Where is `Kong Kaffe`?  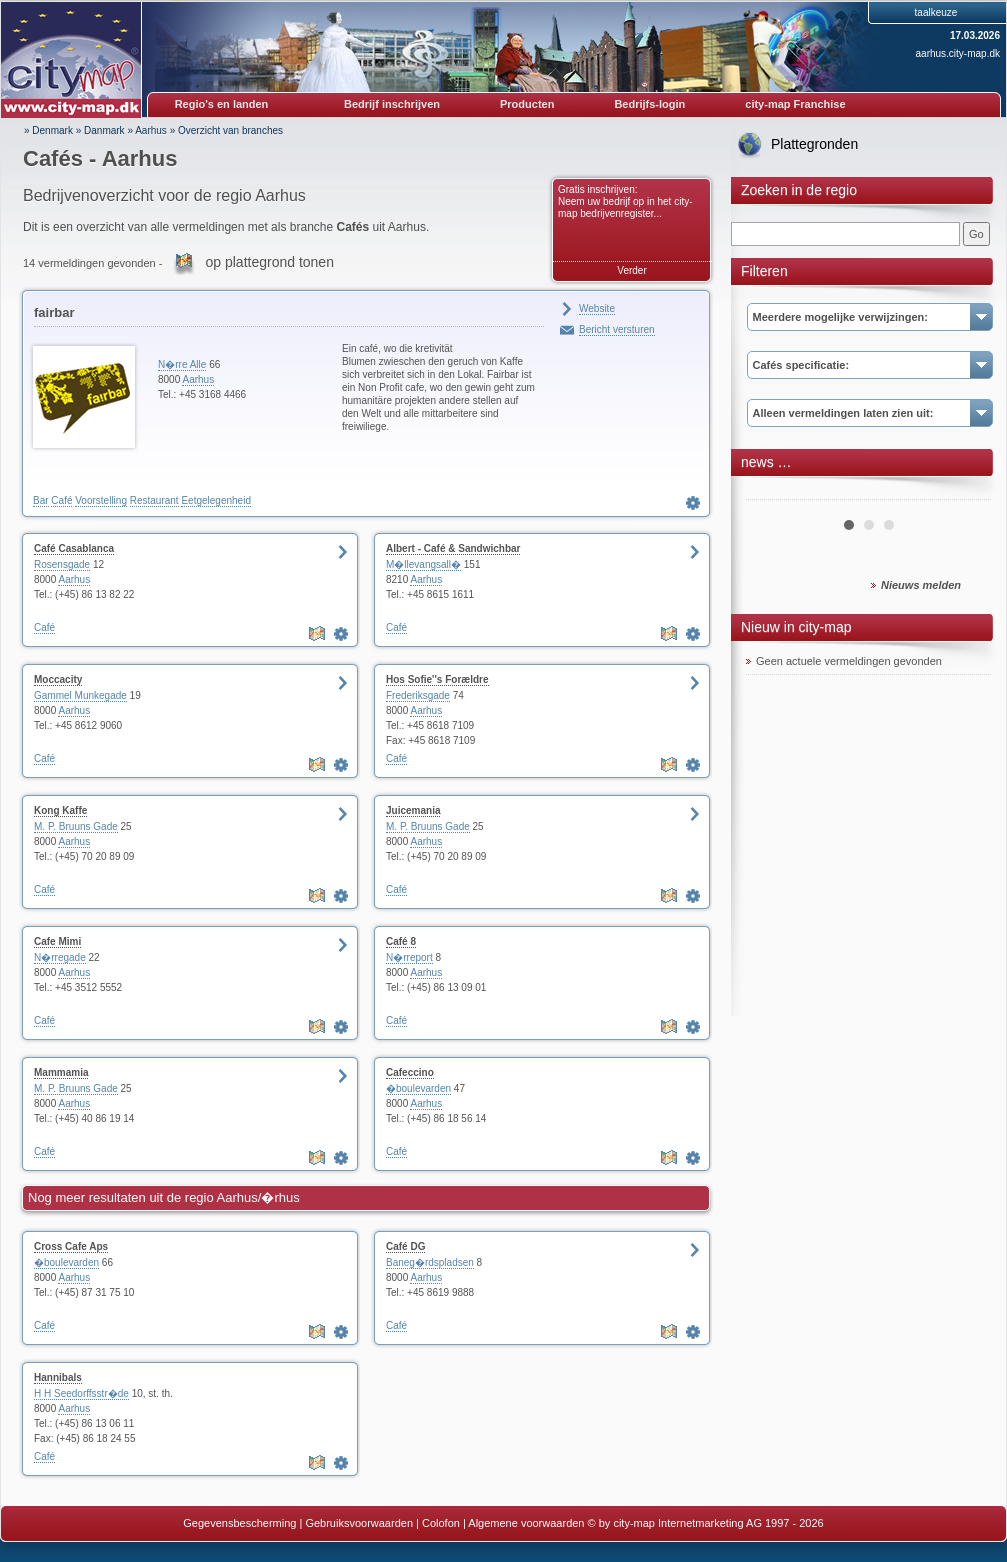
Kong Kaffe is located at coordinates (60, 810).